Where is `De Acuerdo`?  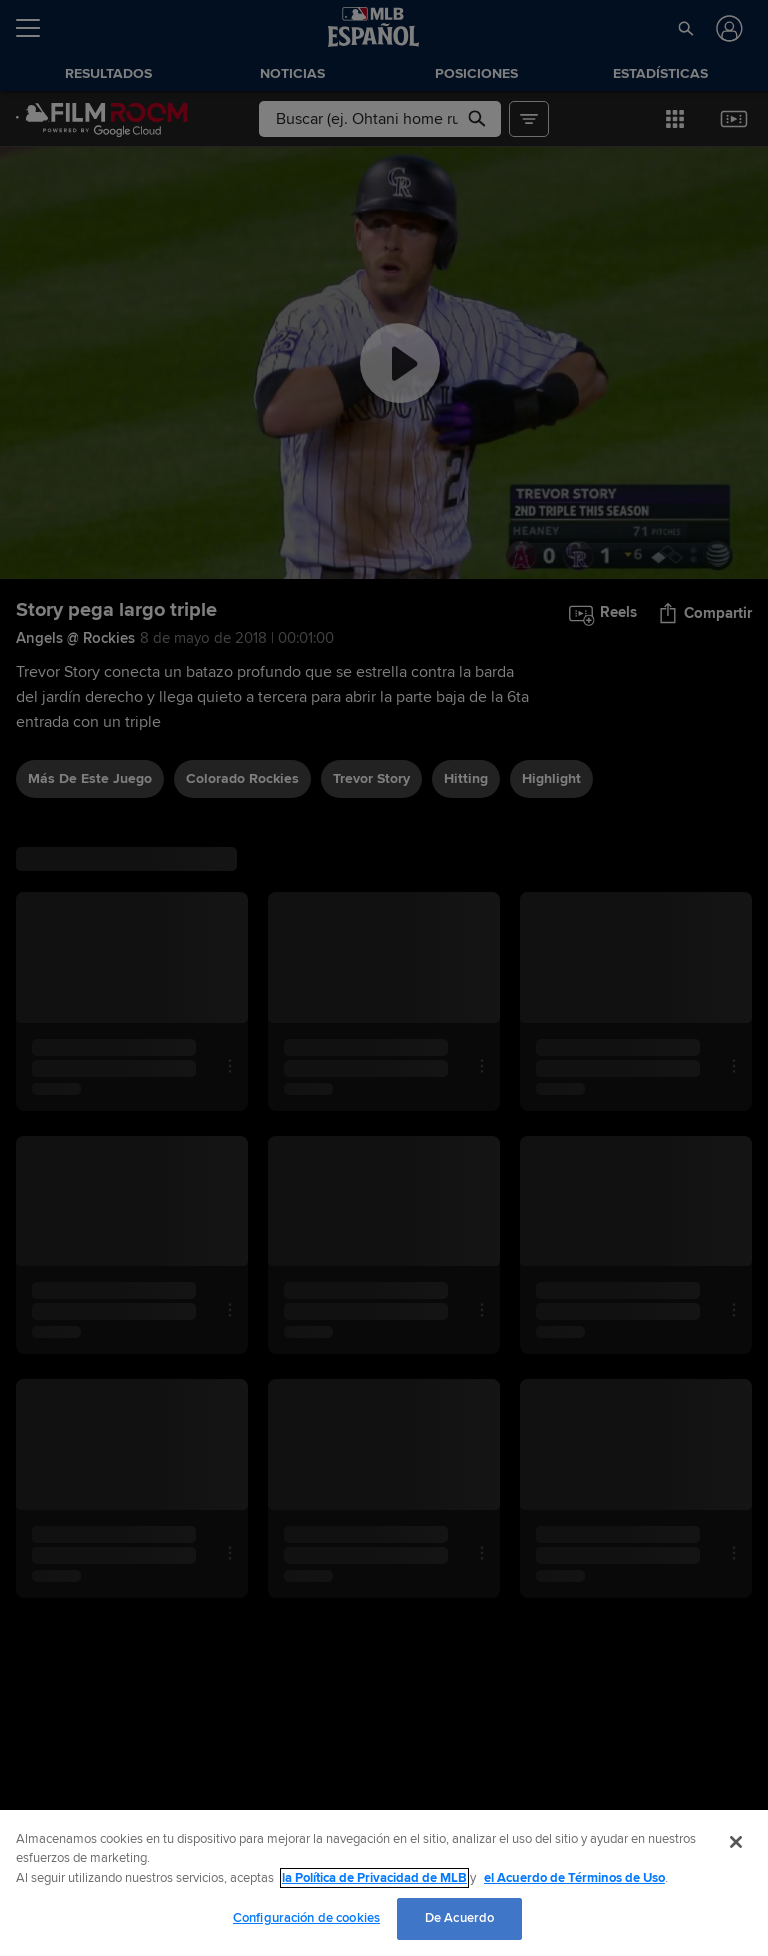
De Acuerdo is located at coordinates (459, 1918).